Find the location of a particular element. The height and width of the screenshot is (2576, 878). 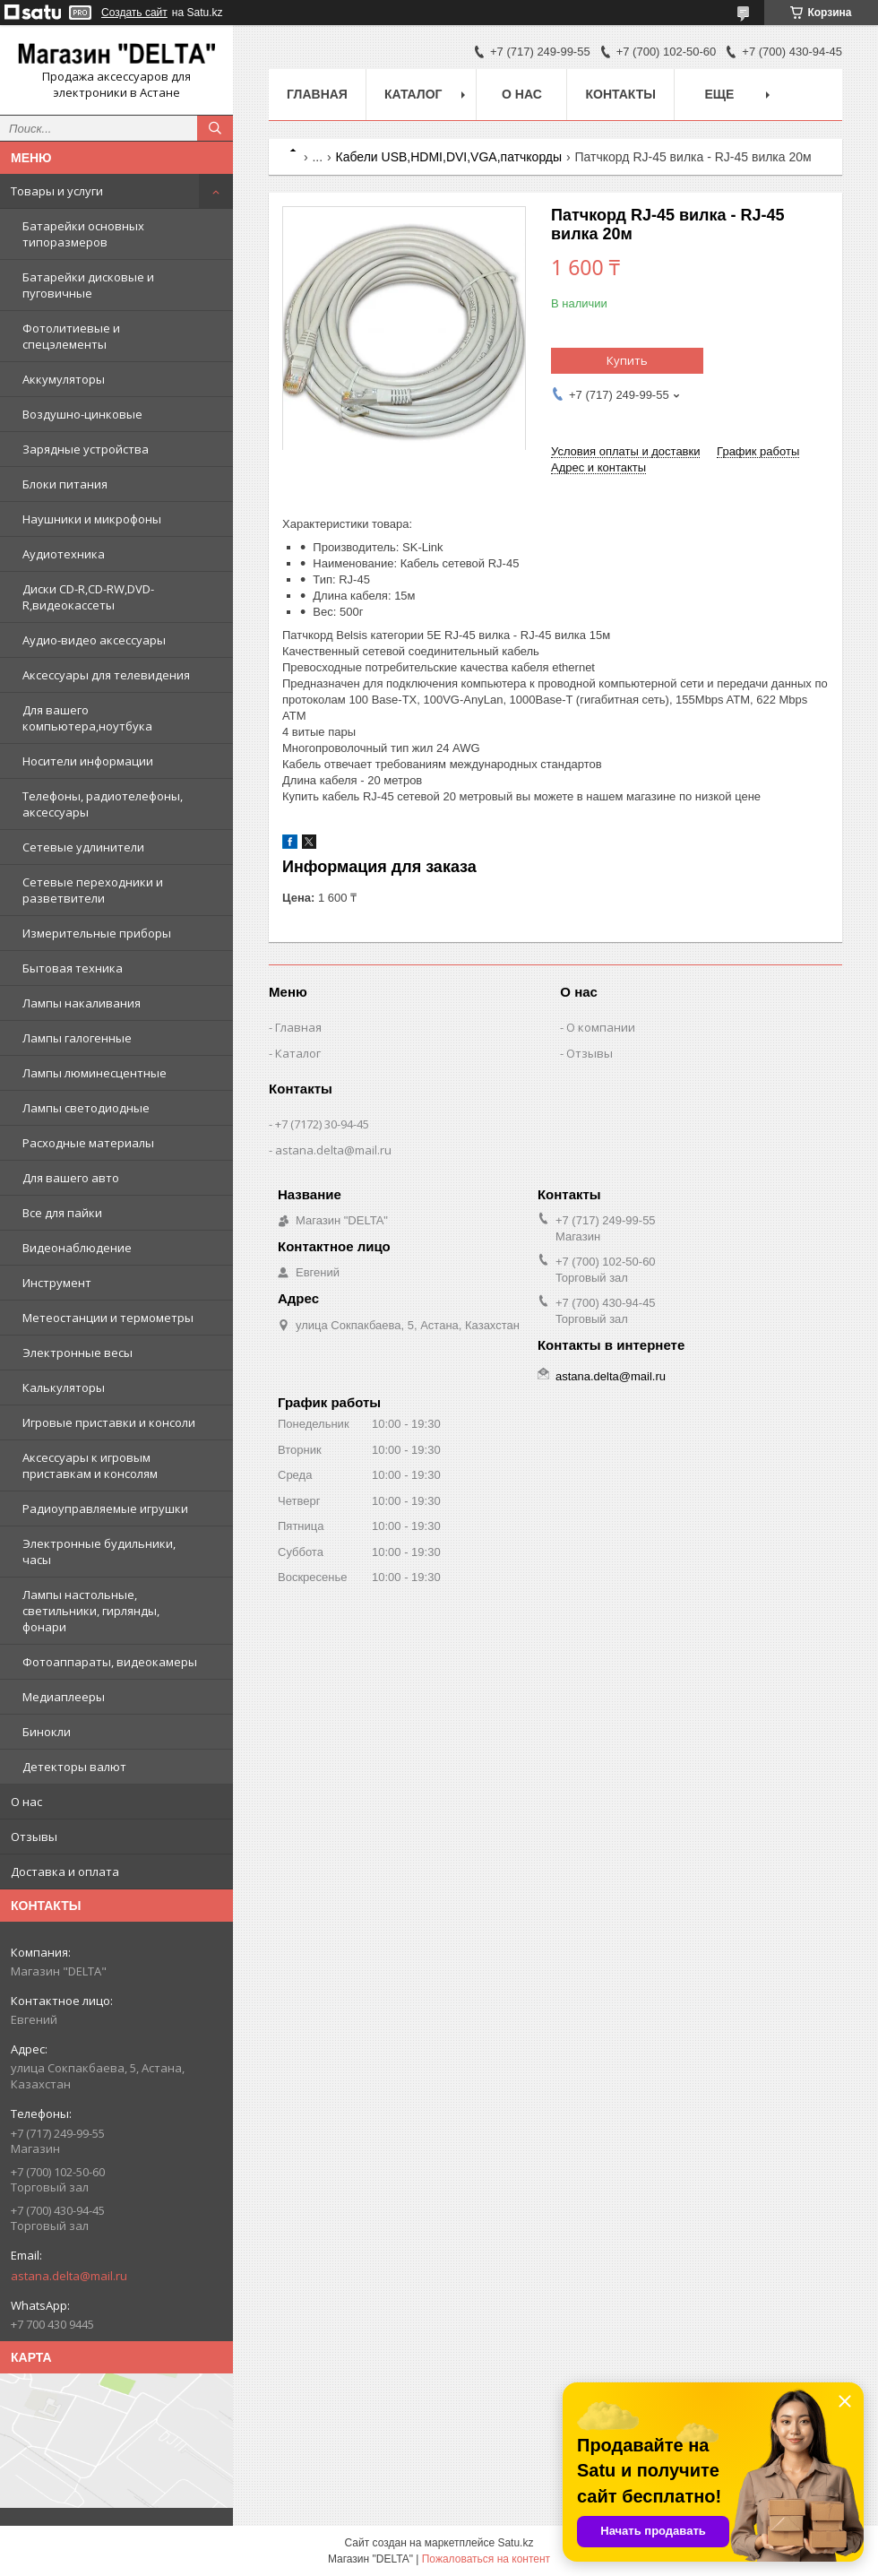

Для вашего авто is located at coordinates (70, 1178).